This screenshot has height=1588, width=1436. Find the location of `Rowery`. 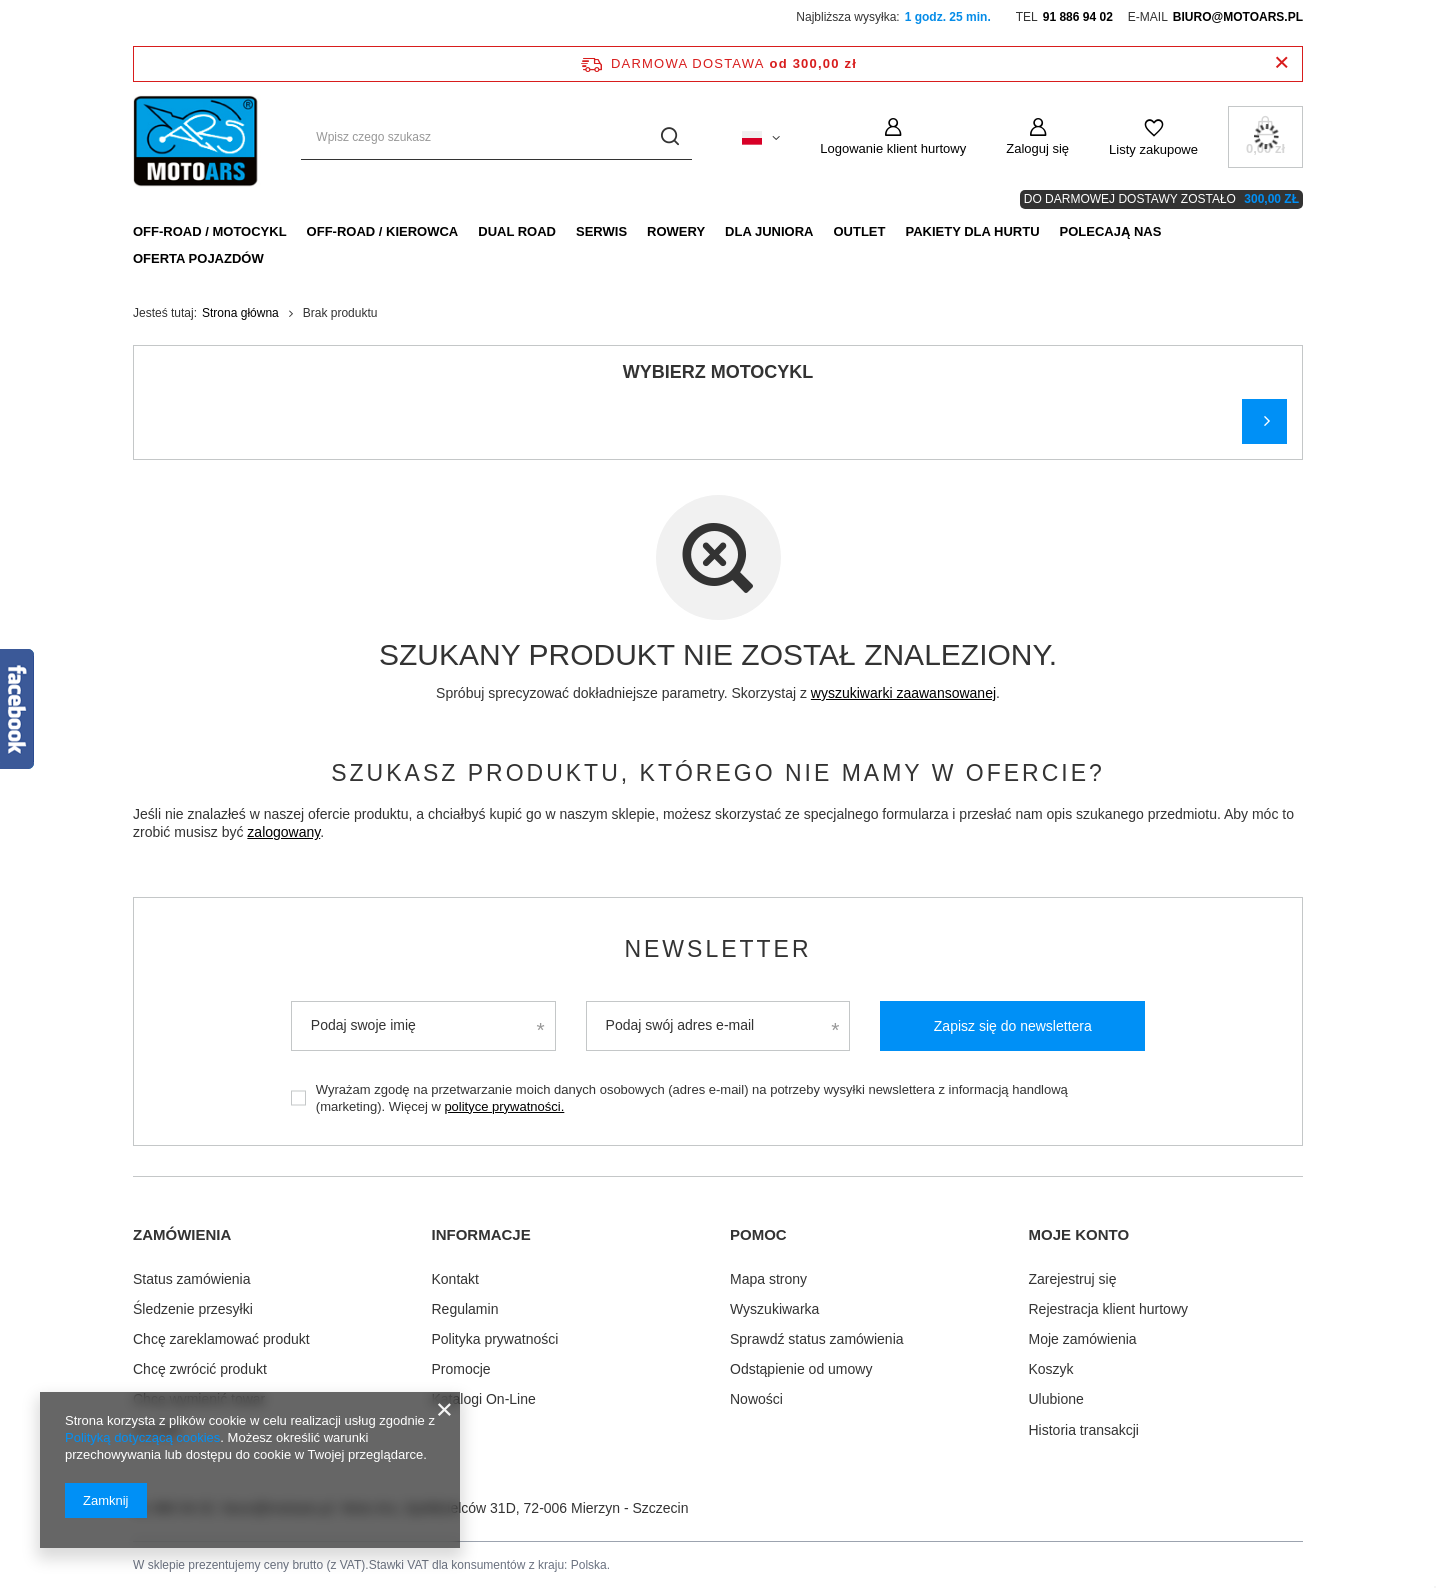

Rowery is located at coordinates (676, 231).